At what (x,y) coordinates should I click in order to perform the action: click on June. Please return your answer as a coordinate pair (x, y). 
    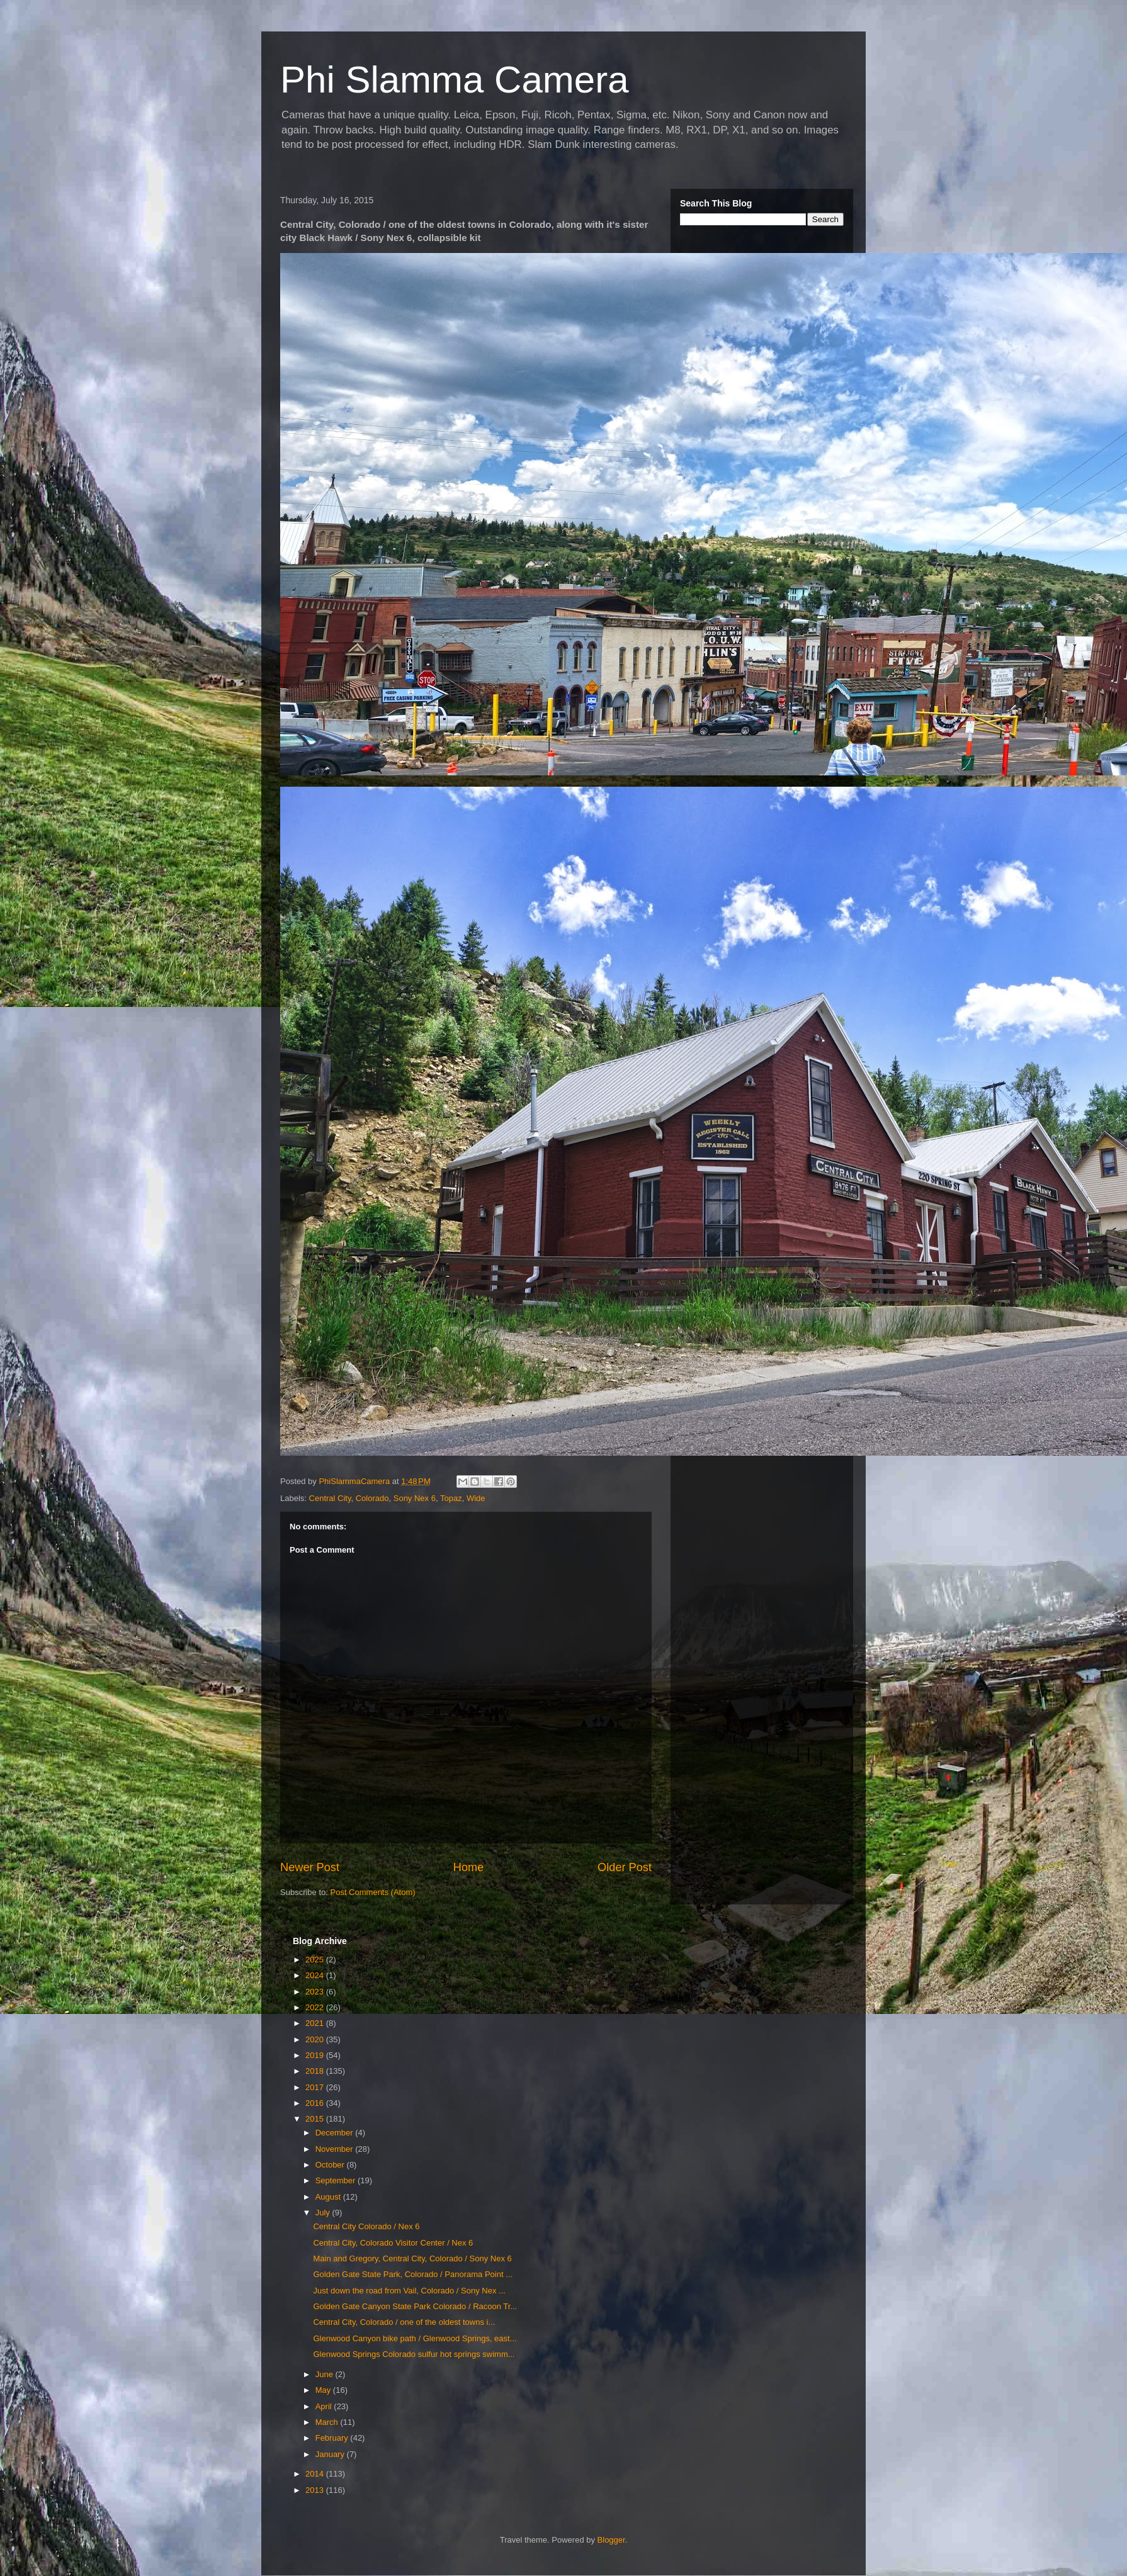
    Looking at the image, I should click on (325, 2374).